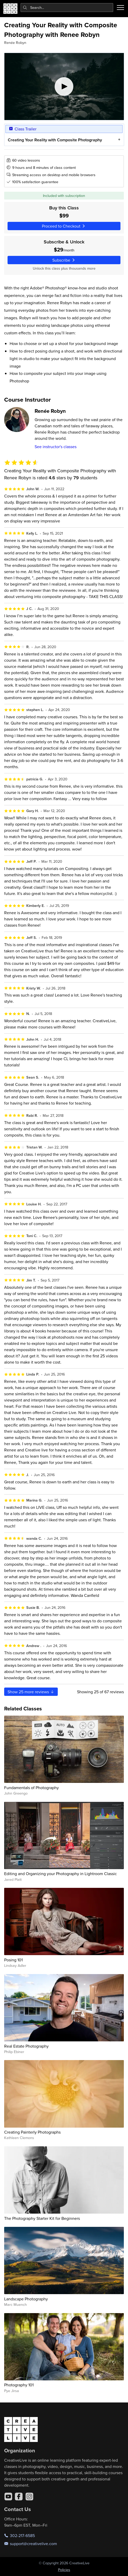  What do you see at coordinates (8, 2496) in the screenshot?
I see `[YouTube]` at bounding box center [8, 2496].